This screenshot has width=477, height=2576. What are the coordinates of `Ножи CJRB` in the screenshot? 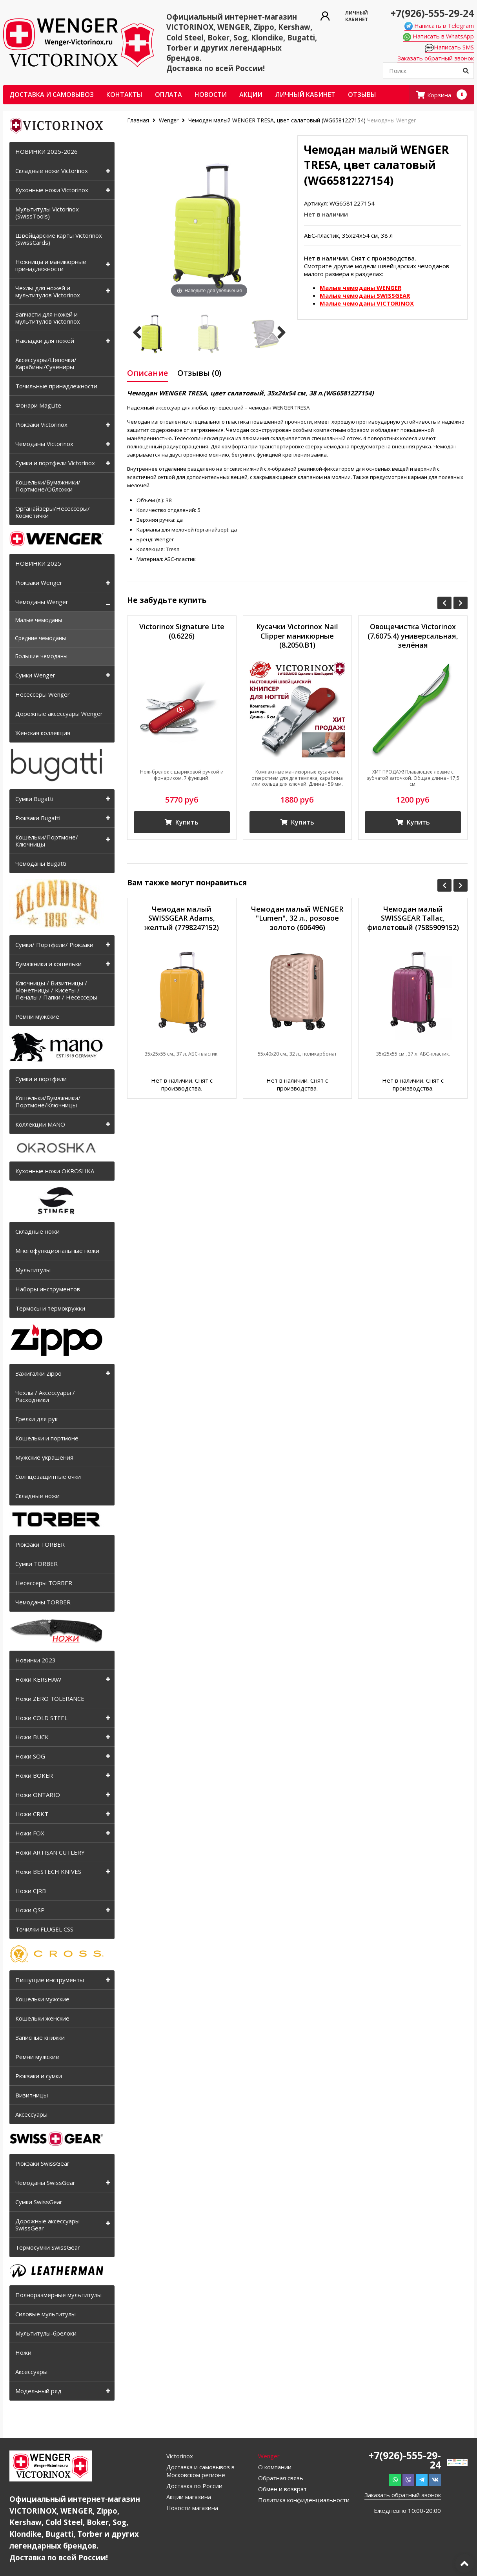 It's located at (30, 1891).